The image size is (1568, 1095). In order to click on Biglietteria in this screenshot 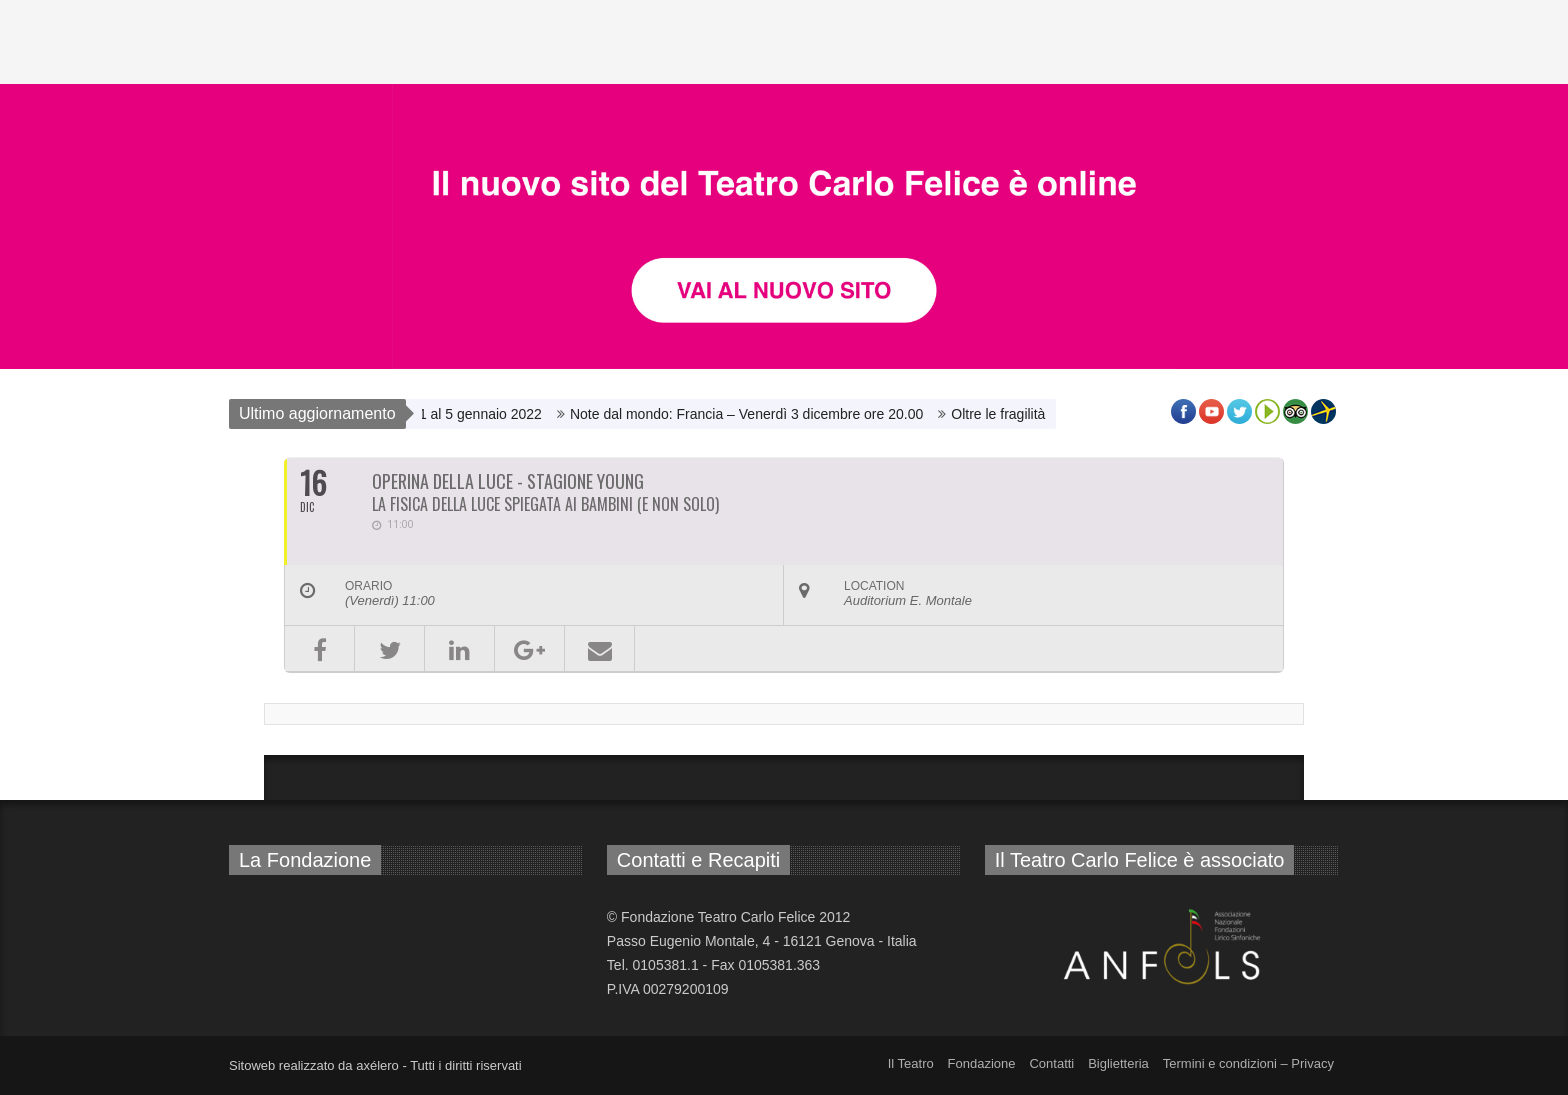, I will do `click(1118, 1063)`.